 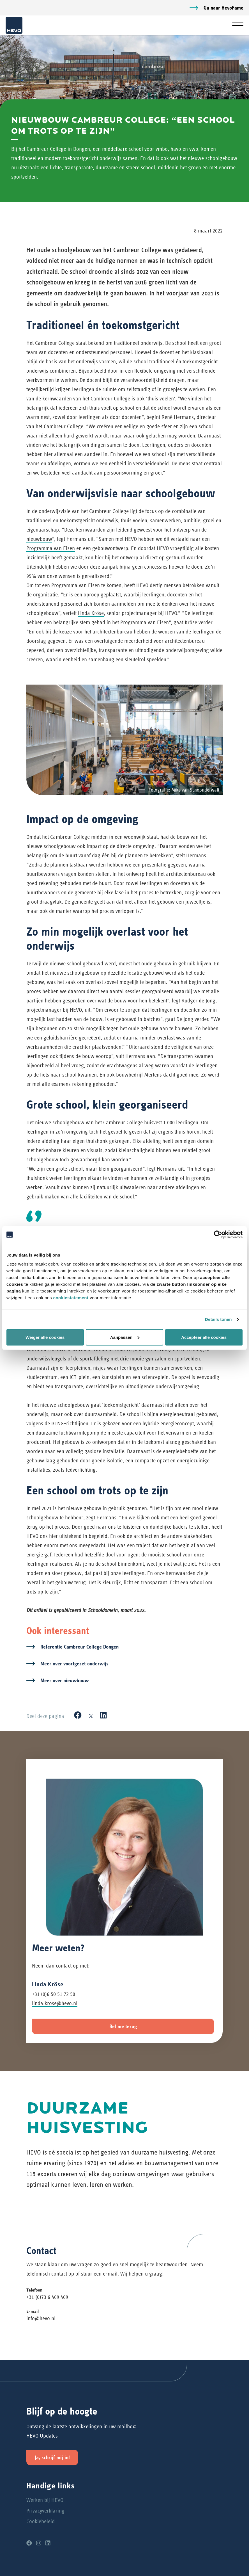 What do you see at coordinates (78, 1715) in the screenshot?
I see `[Facebook]` at bounding box center [78, 1715].